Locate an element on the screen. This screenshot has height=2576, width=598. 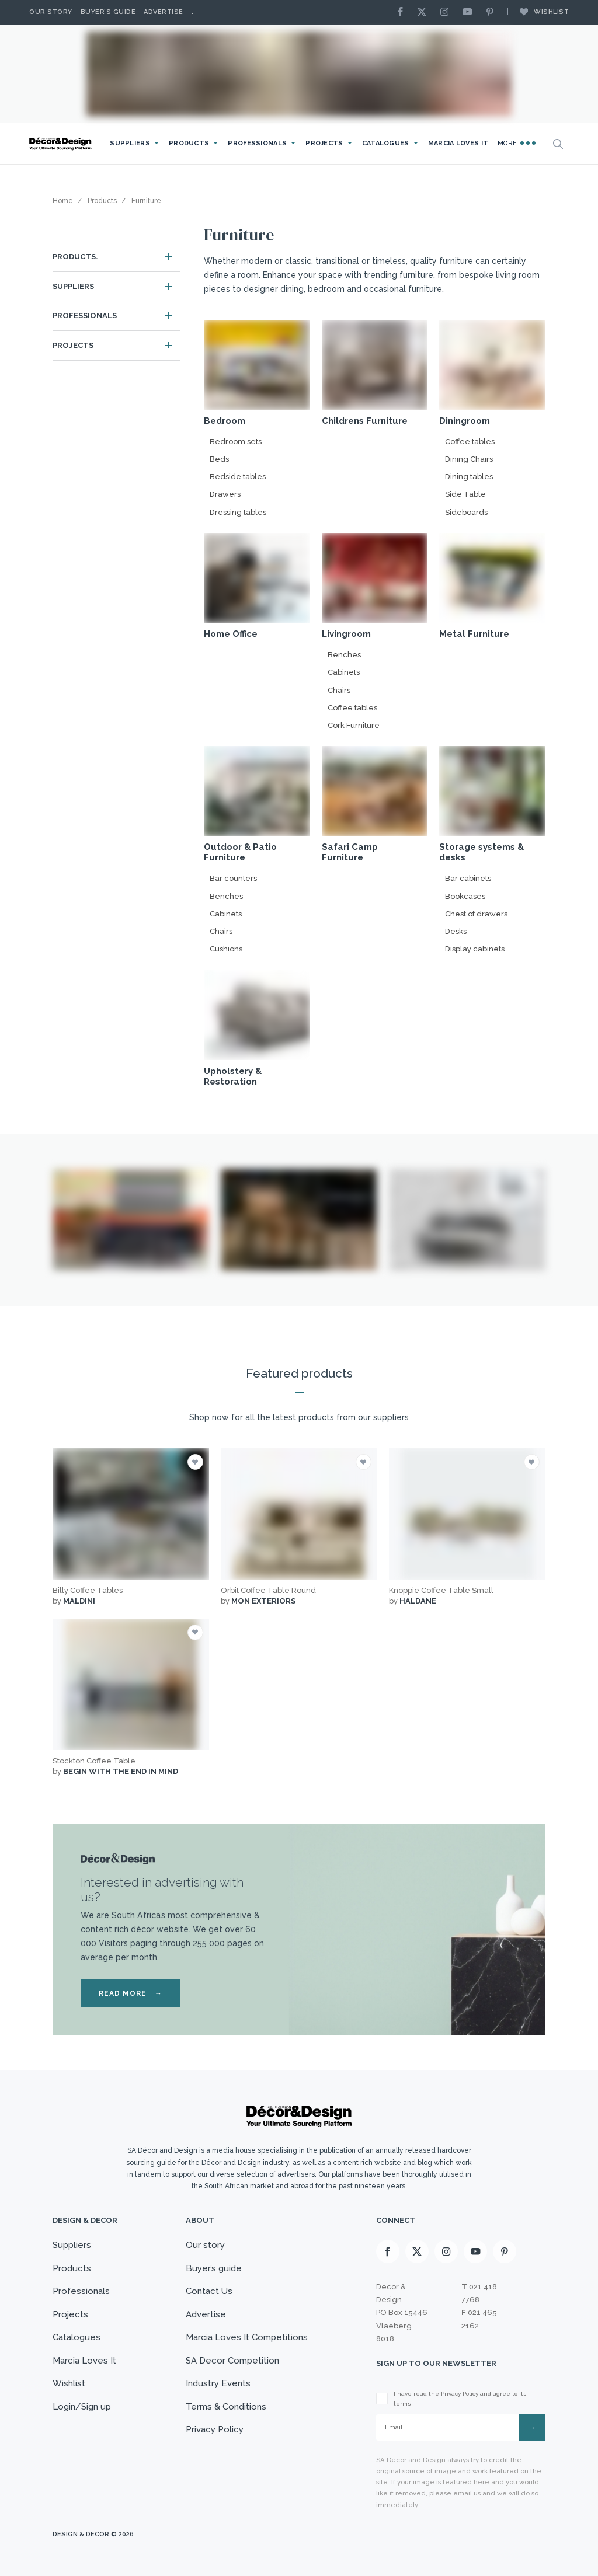
Contact Us is located at coordinates (209, 2291).